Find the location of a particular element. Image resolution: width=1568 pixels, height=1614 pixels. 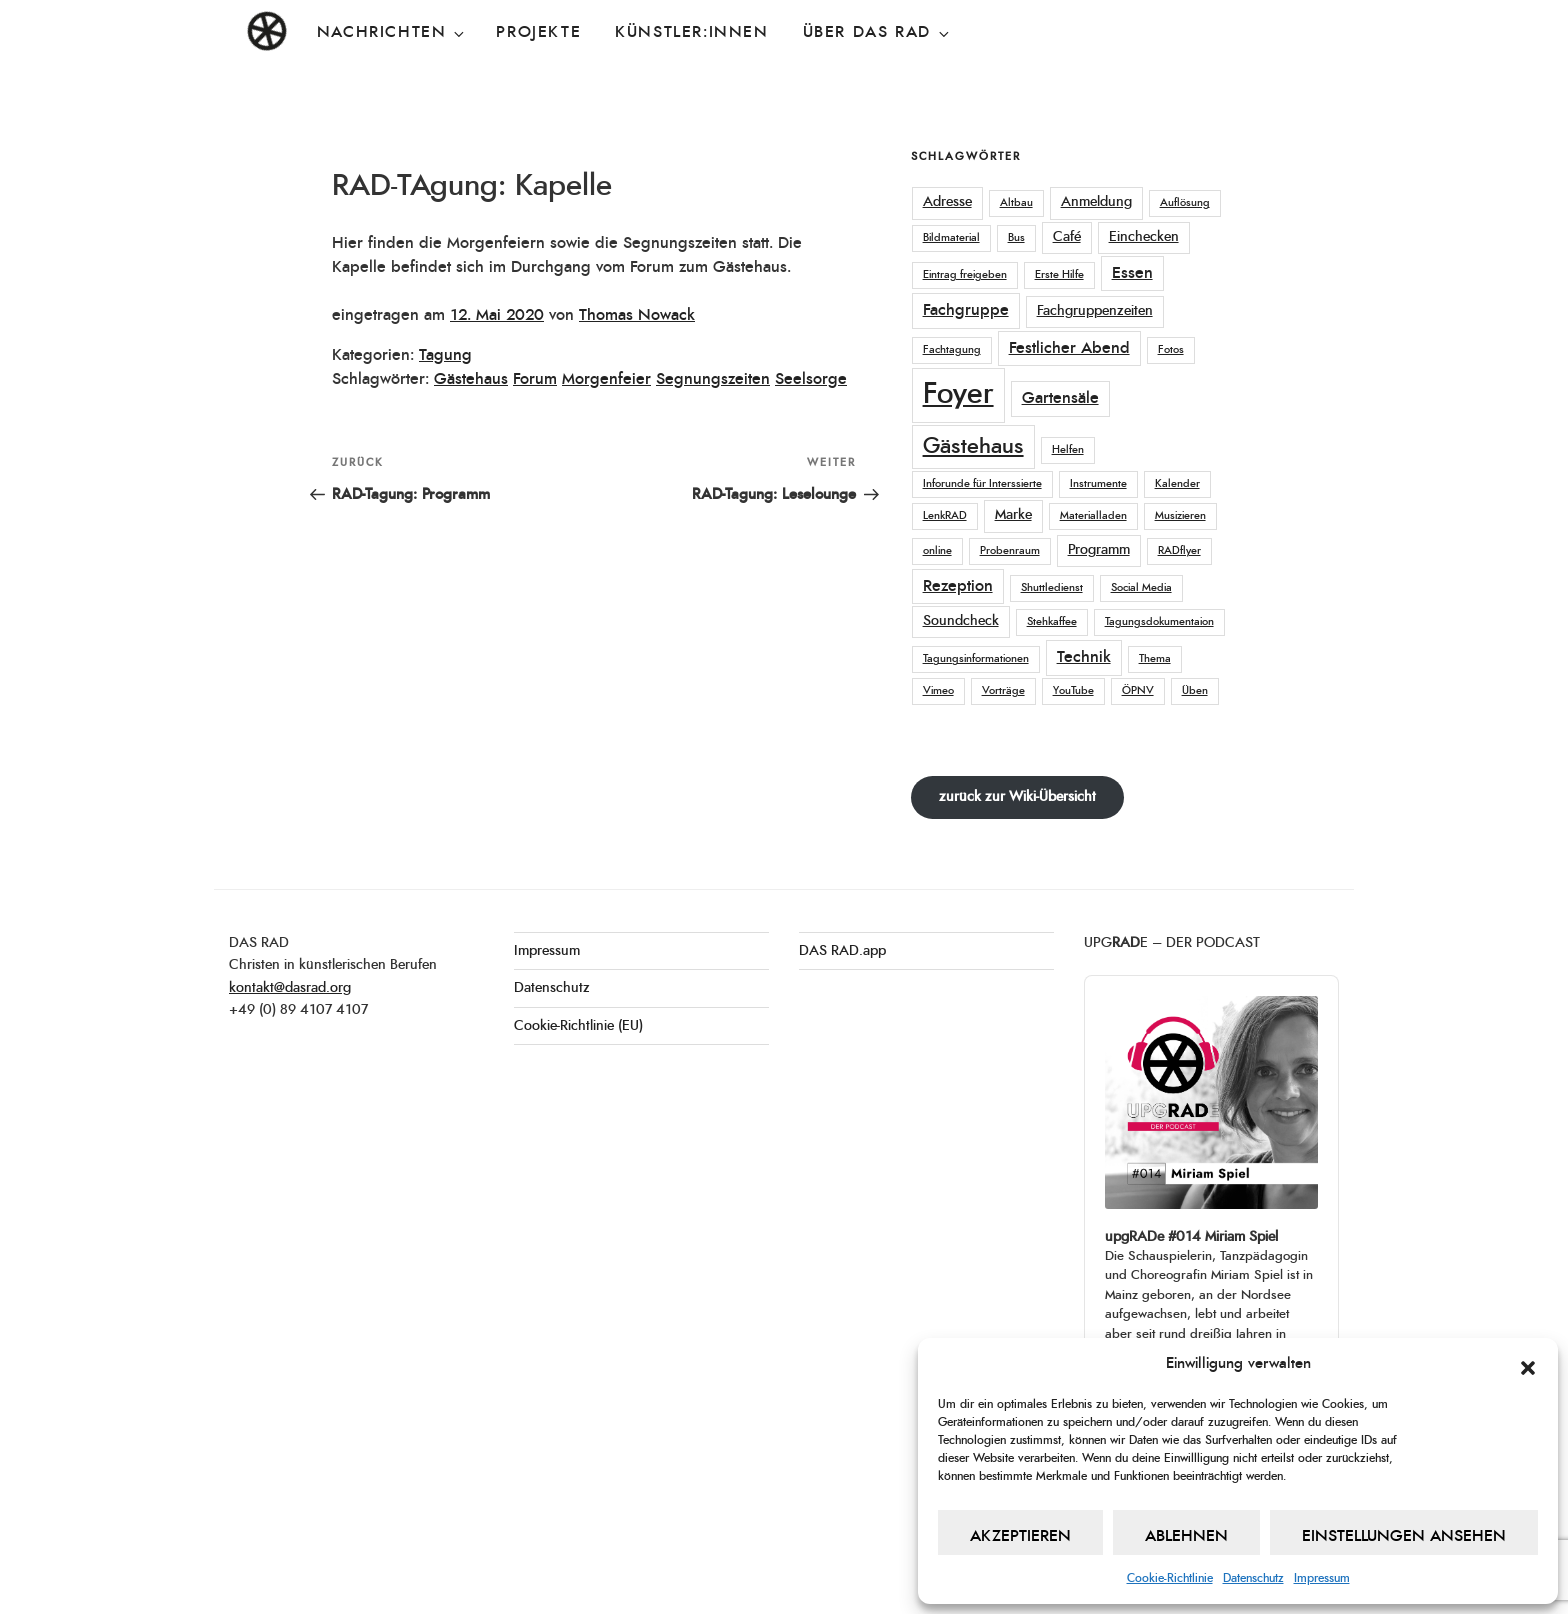

DAS RAD.app is located at coordinates (842, 951).